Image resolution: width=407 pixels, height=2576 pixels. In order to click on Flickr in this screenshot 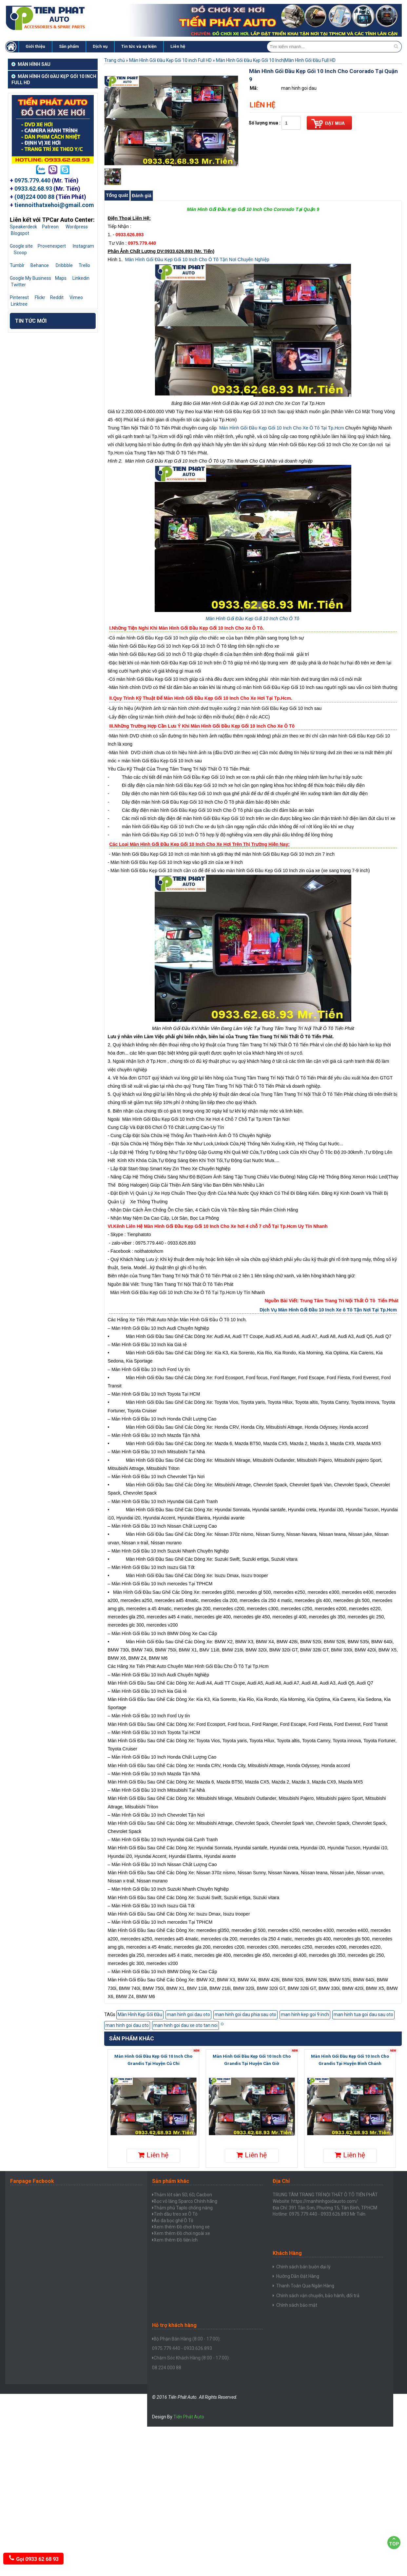, I will do `click(40, 297)`.